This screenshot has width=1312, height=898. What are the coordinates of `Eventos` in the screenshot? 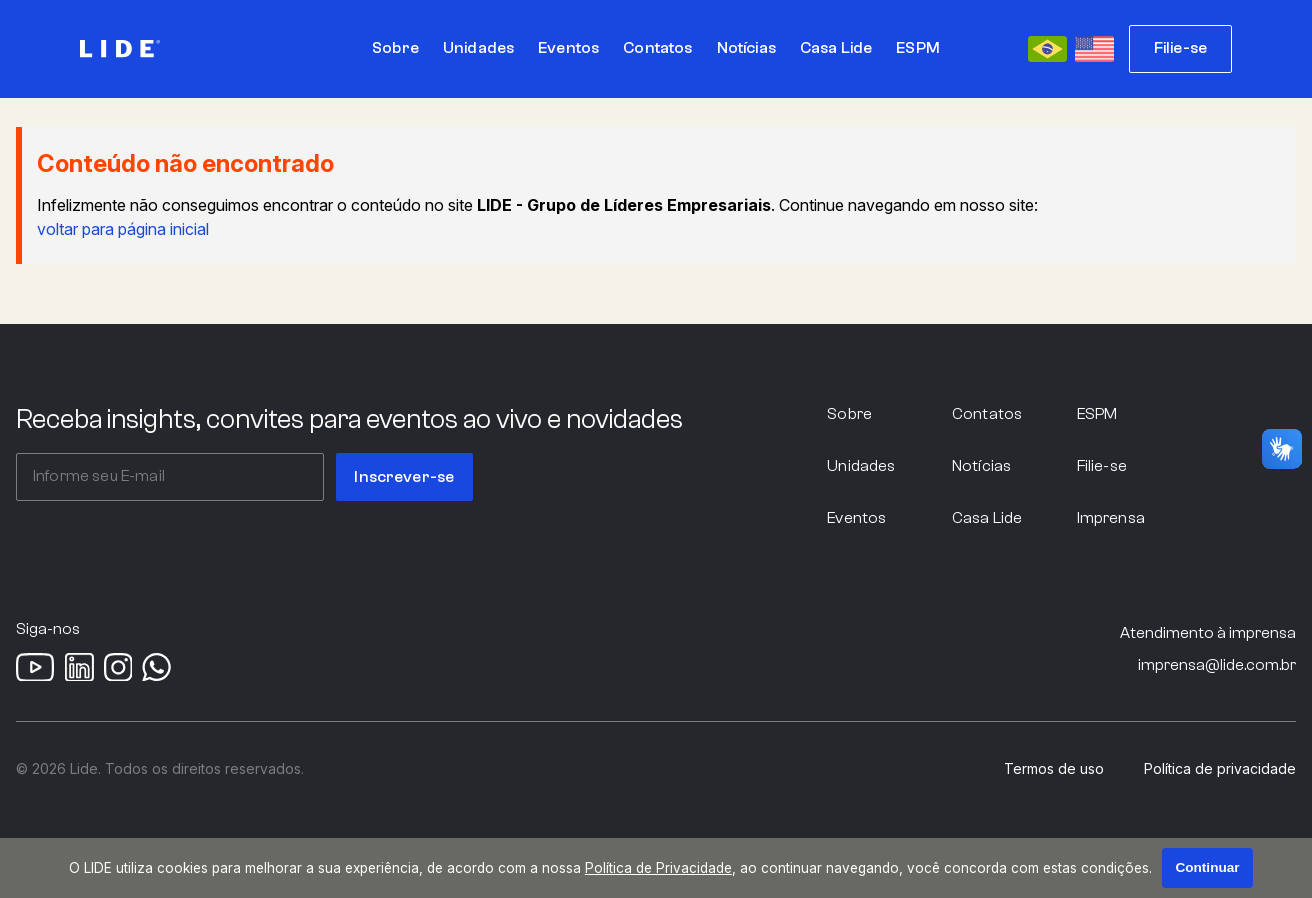 It's located at (856, 518).